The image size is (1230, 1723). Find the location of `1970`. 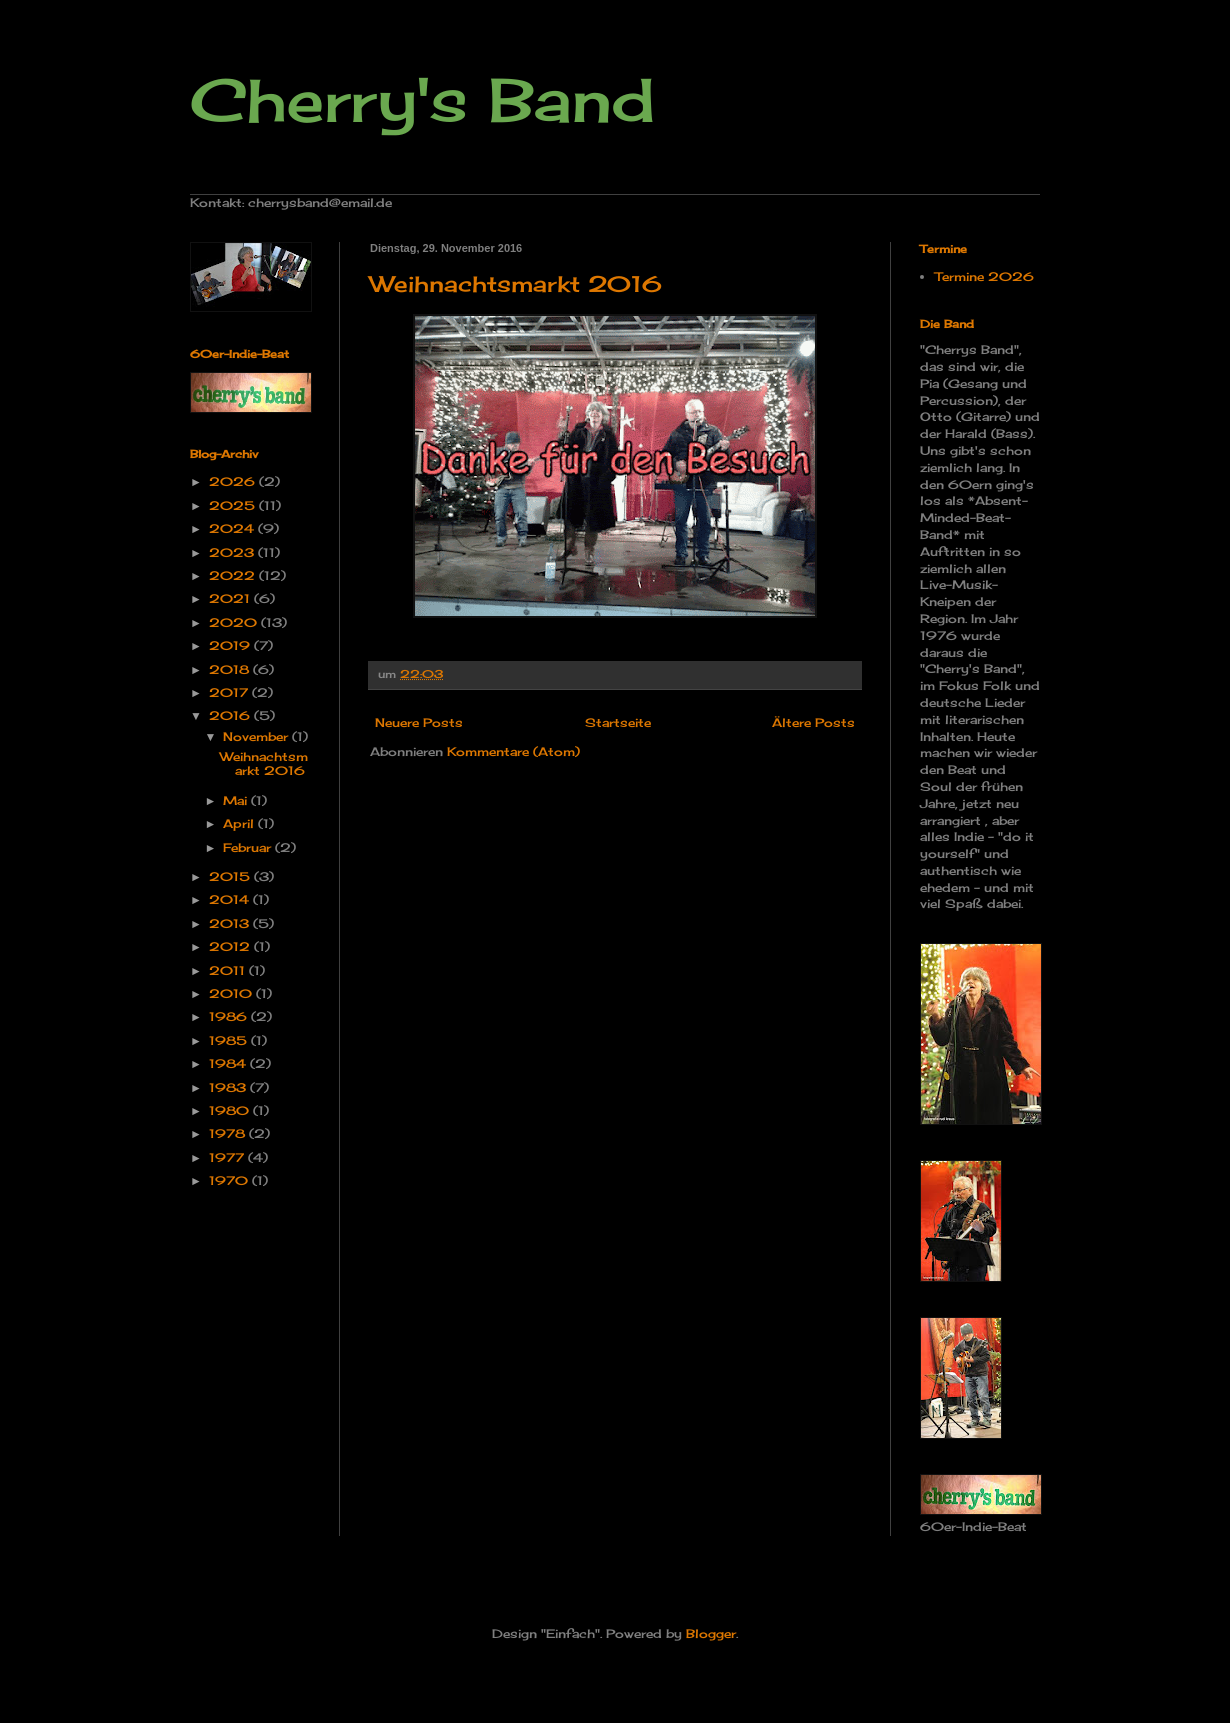

1970 is located at coordinates (230, 1180).